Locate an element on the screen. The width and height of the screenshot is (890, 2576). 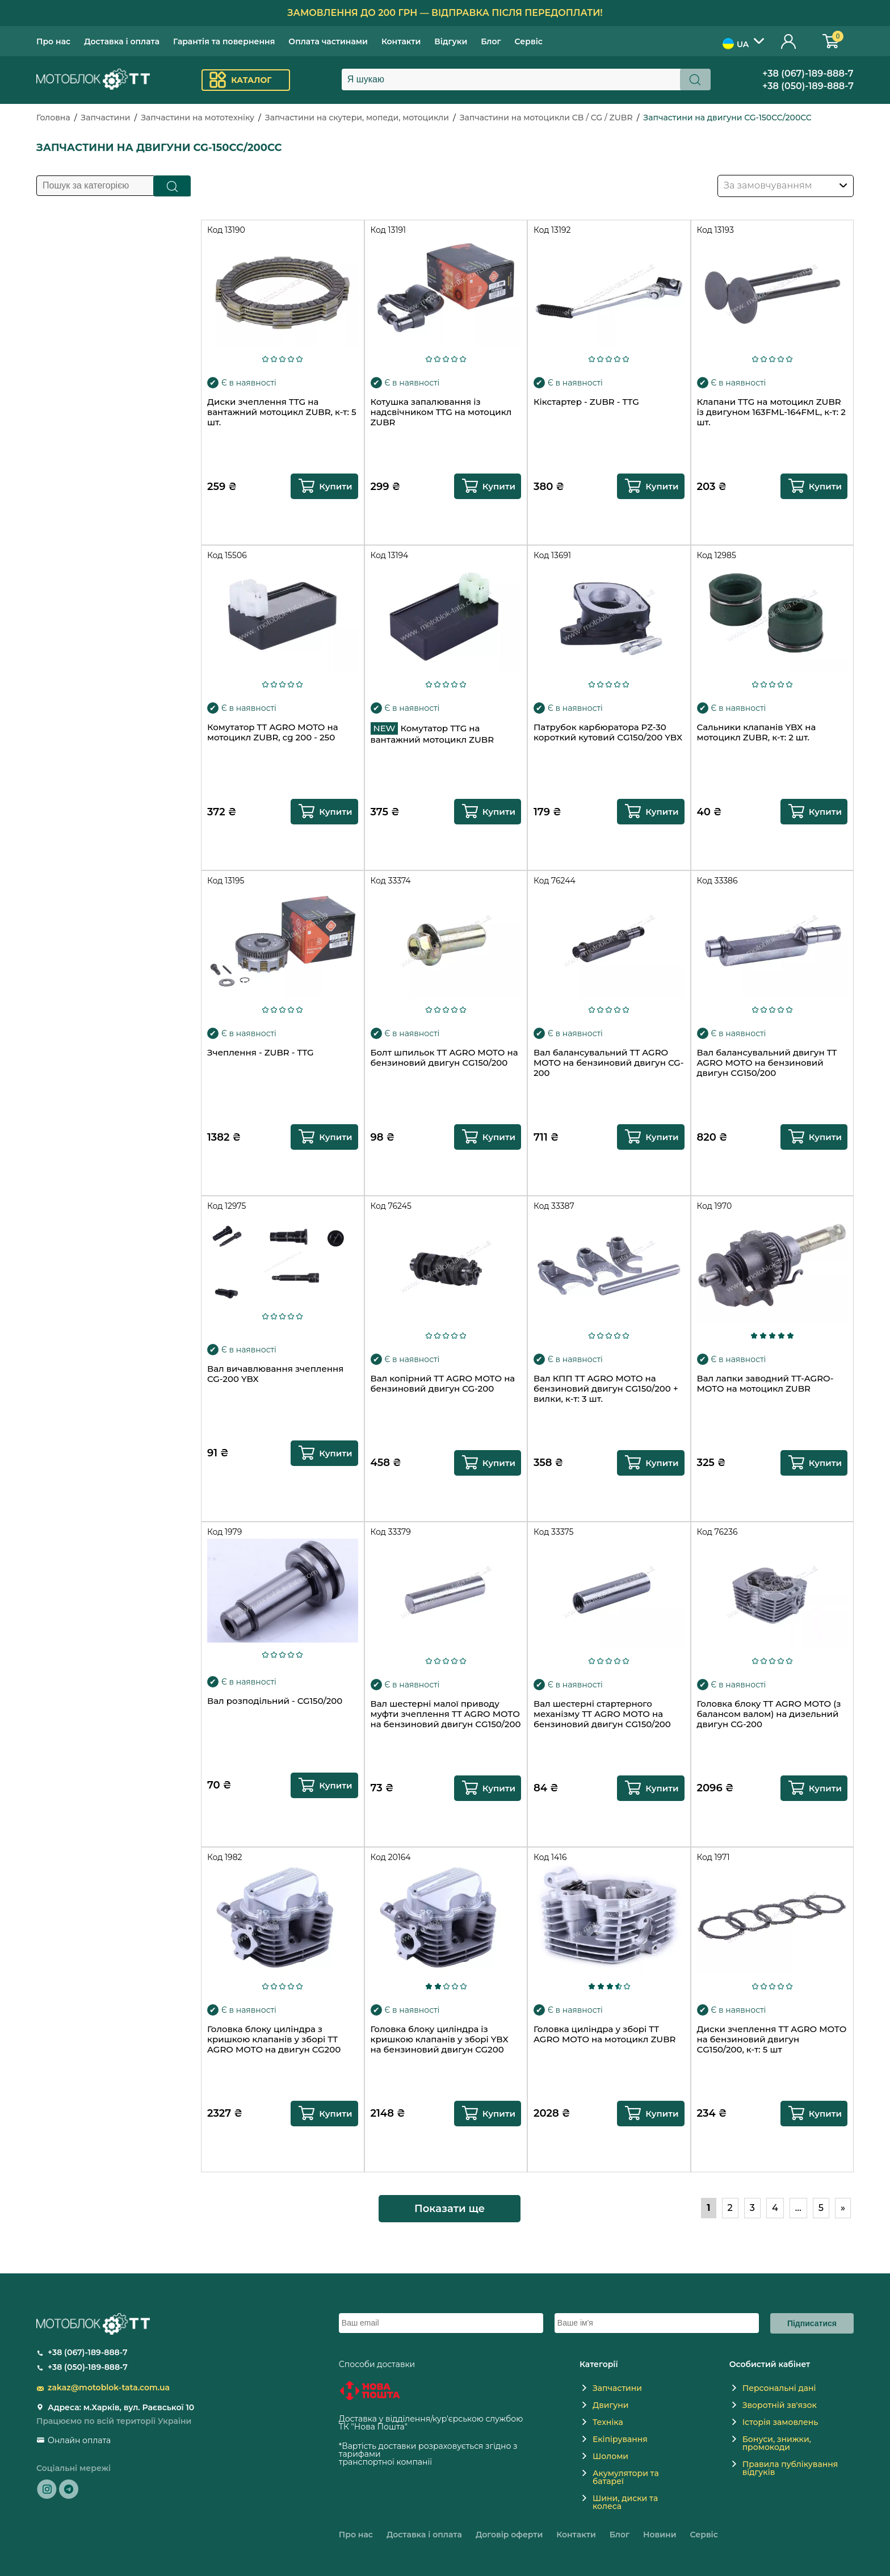
Запчастини на мотоцикли CB / CG / ZUBR is located at coordinates (546, 117).